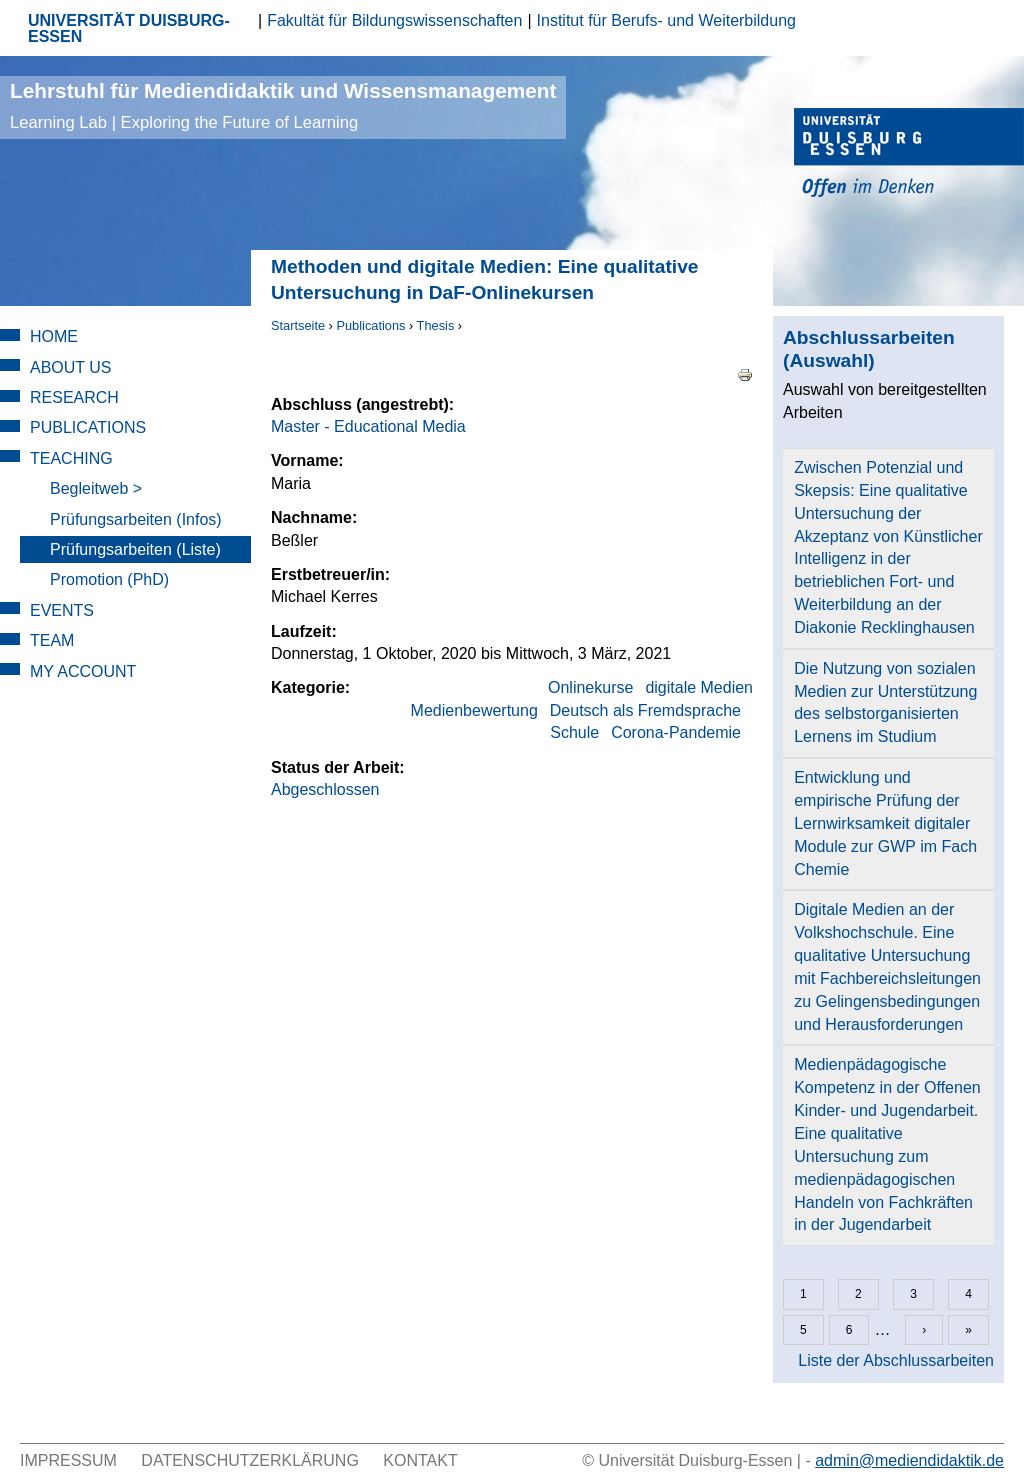 This screenshot has width=1024, height=1478. Describe the element at coordinates (325, 789) in the screenshot. I see `Abgeschlossen` at that location.